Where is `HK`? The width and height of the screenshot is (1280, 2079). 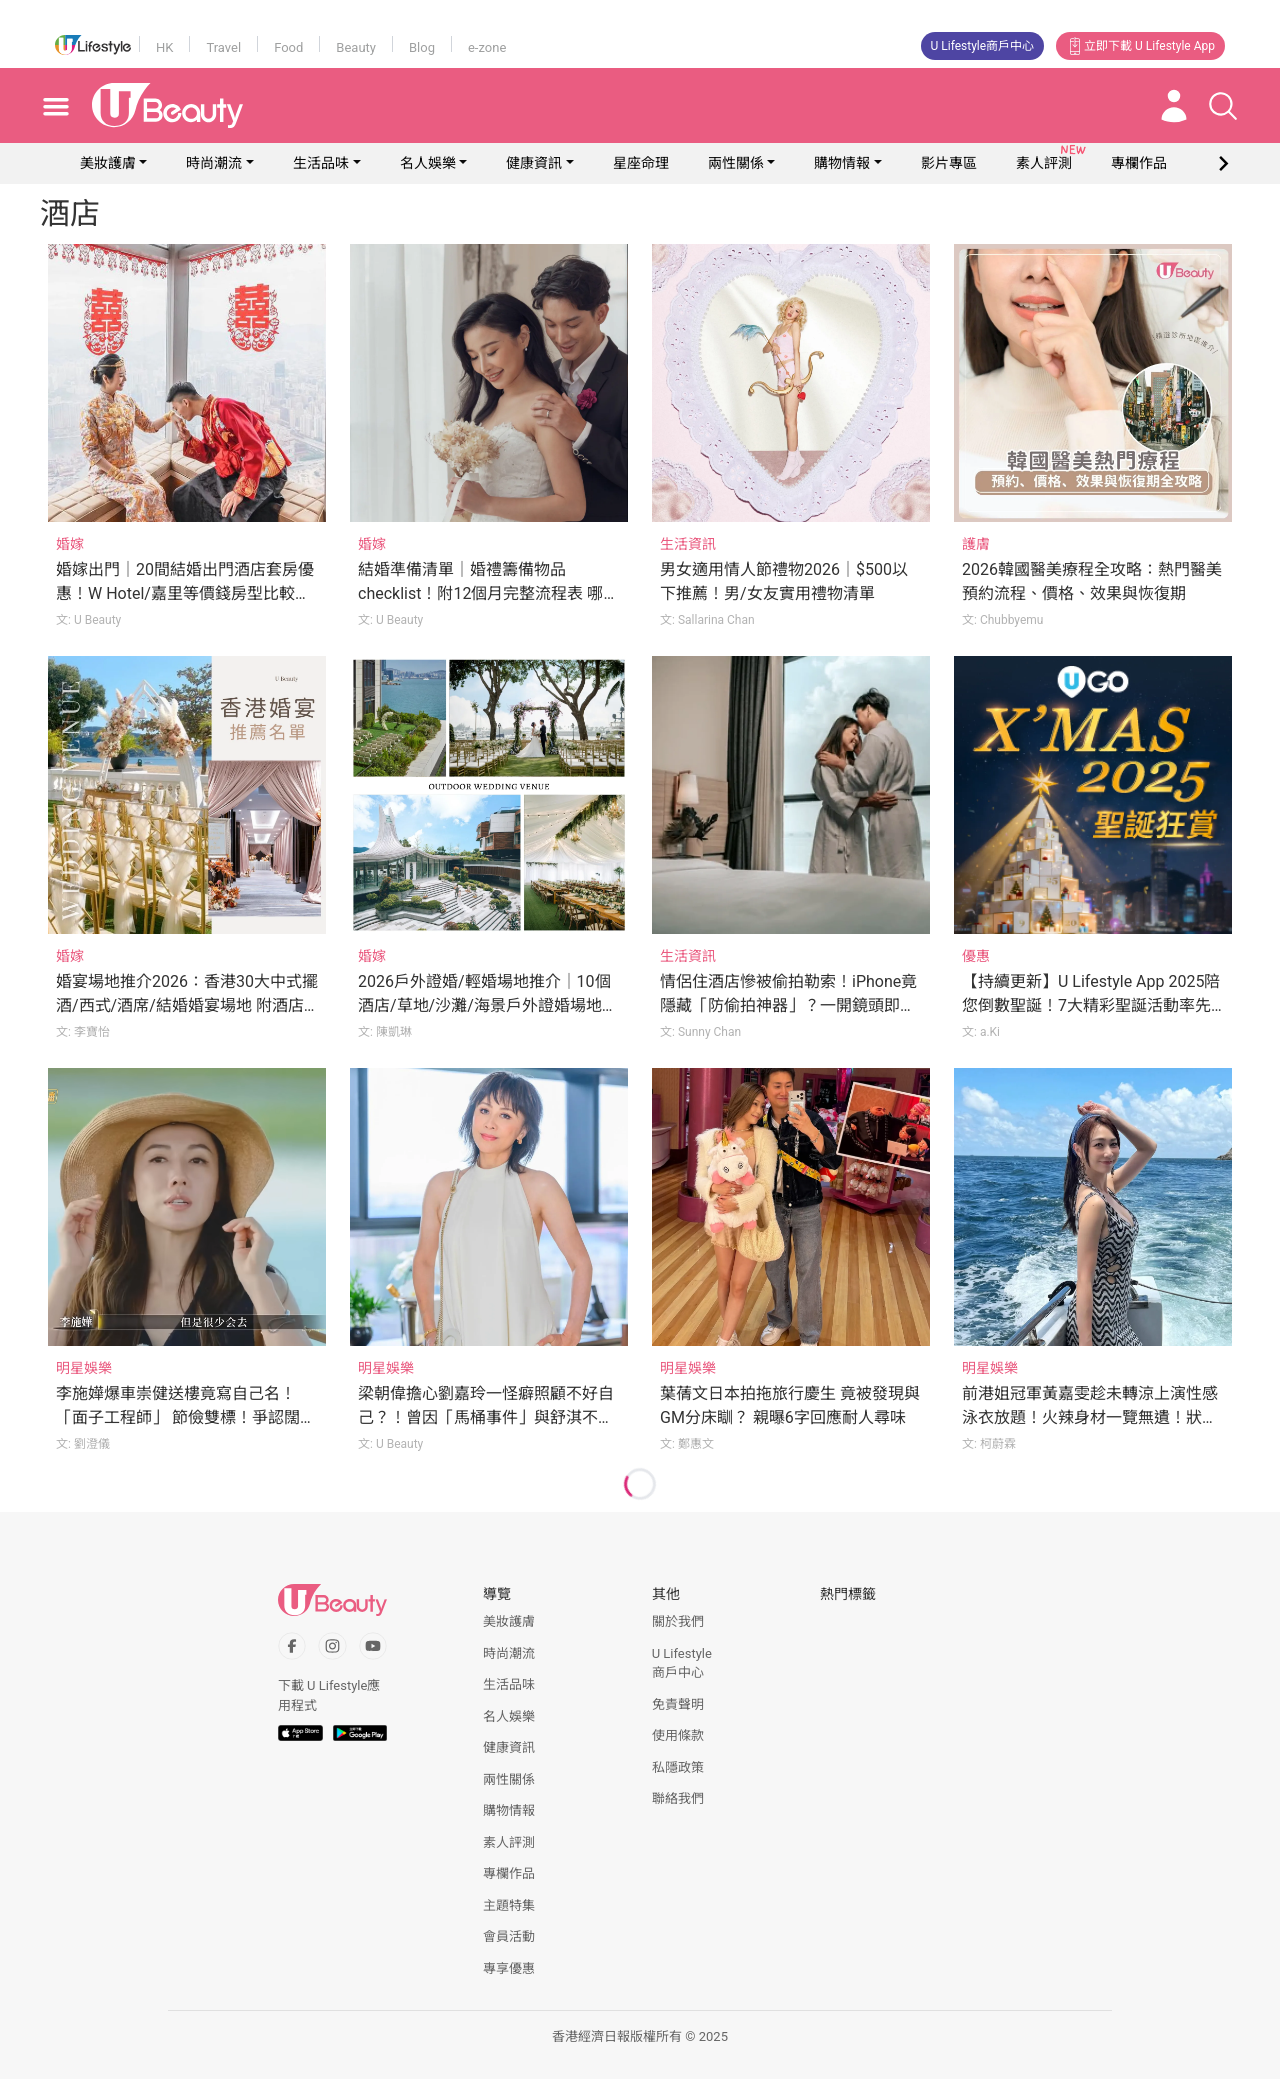 HK is located at coordinates (164, 47).